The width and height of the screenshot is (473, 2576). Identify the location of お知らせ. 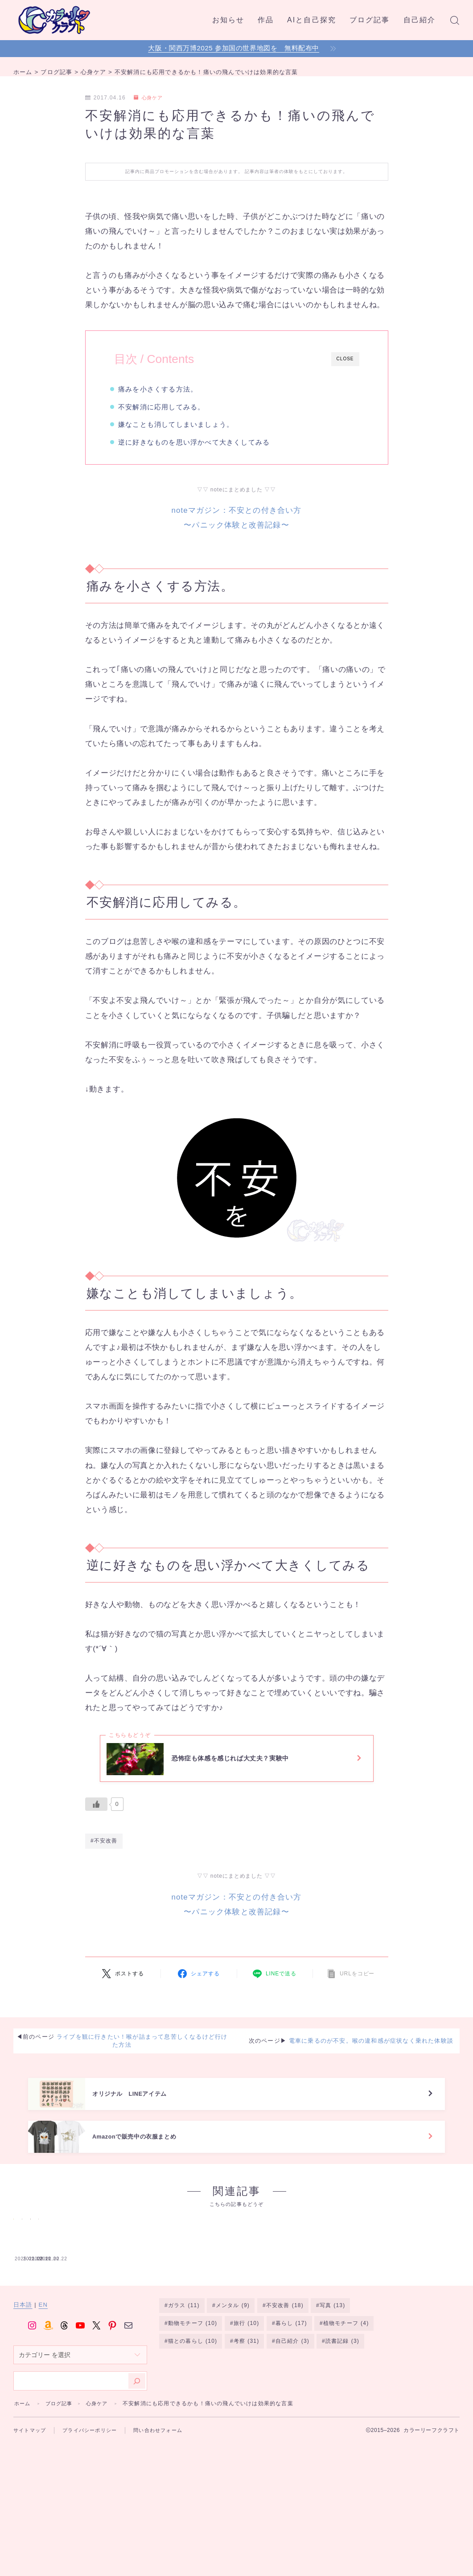
(228, 20).